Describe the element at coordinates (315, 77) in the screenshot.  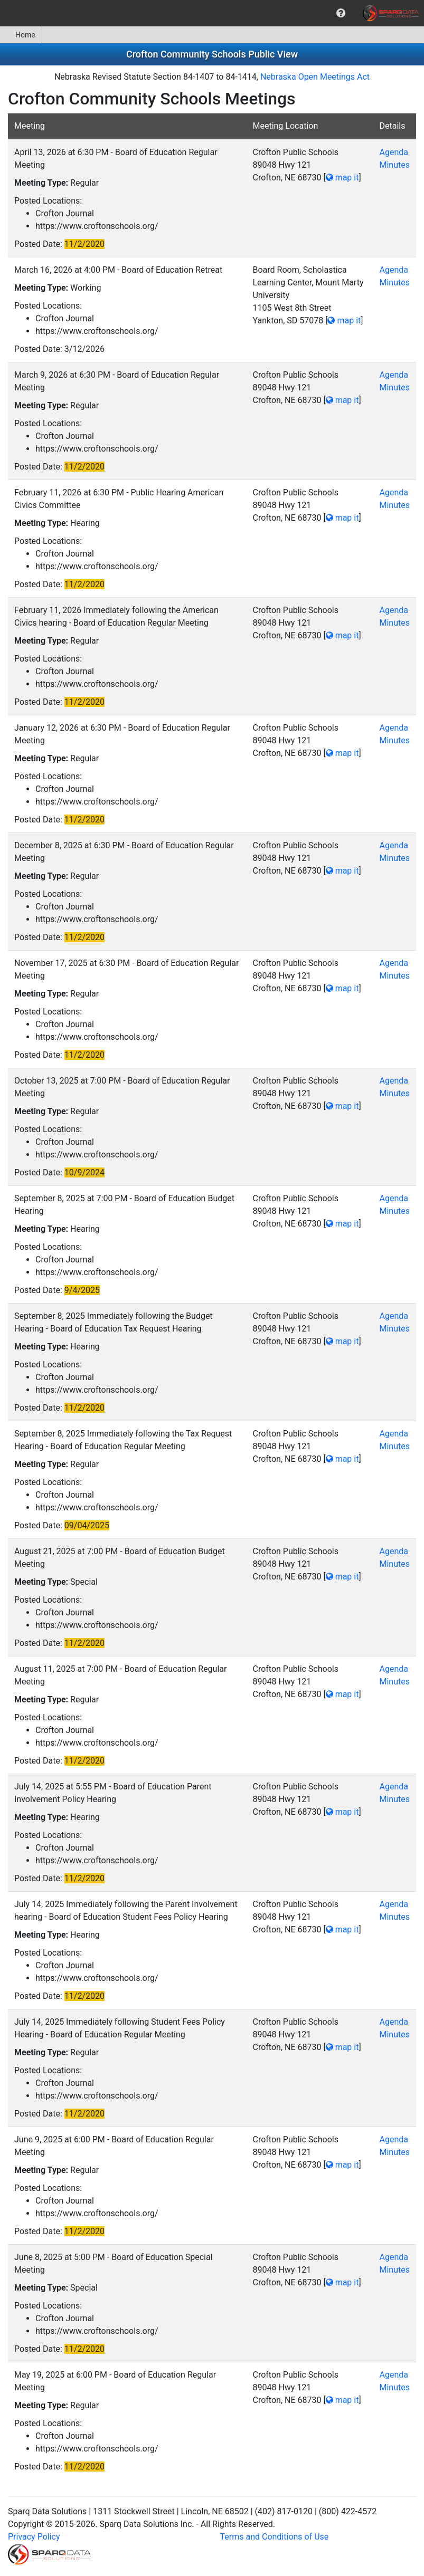
I see `Nebraska Open Meetings Act` at that location.